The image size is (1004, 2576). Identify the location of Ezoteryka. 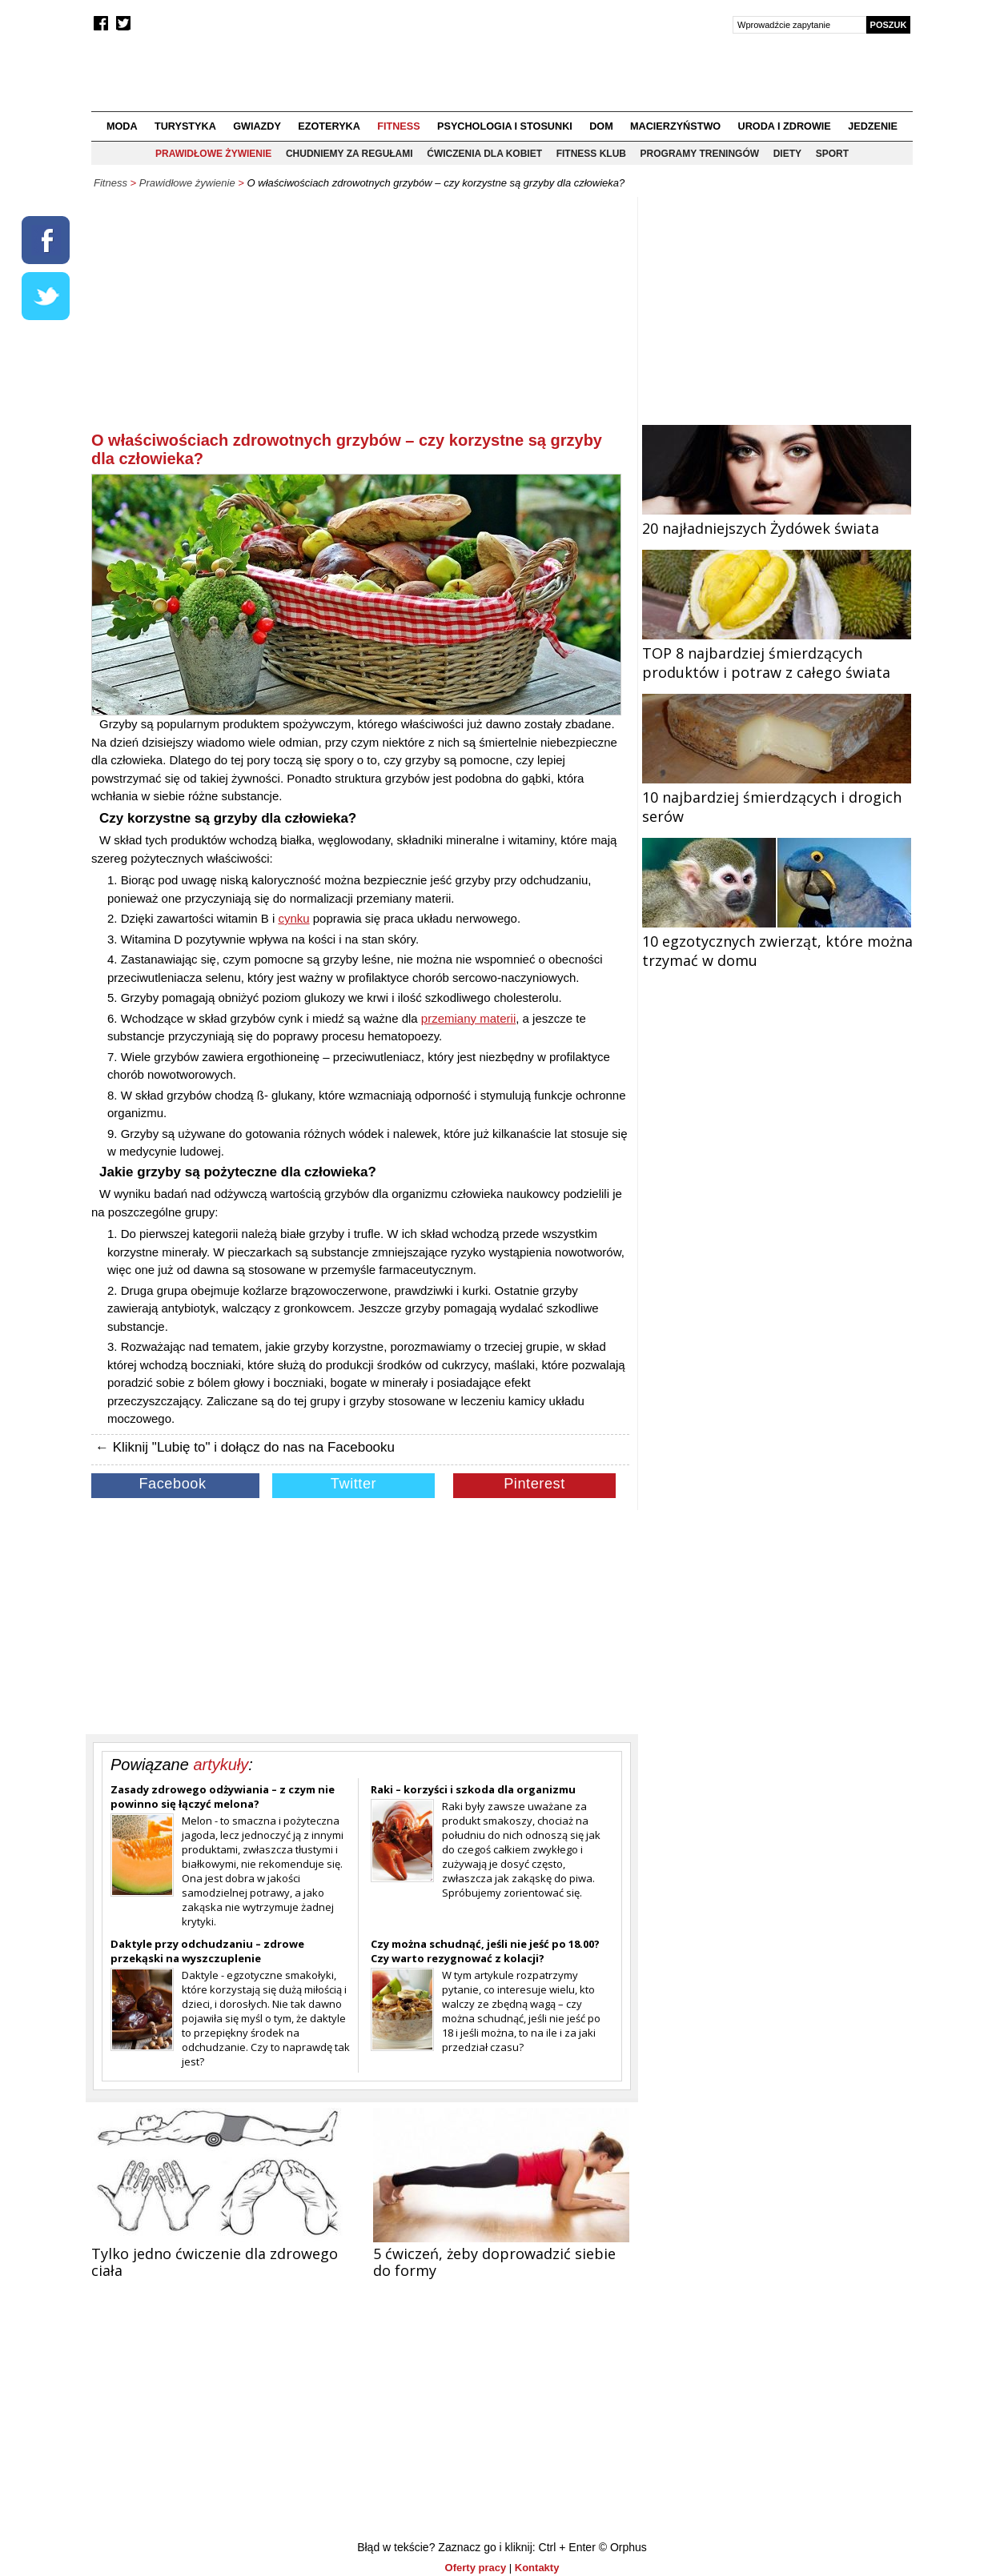
(329, 126).